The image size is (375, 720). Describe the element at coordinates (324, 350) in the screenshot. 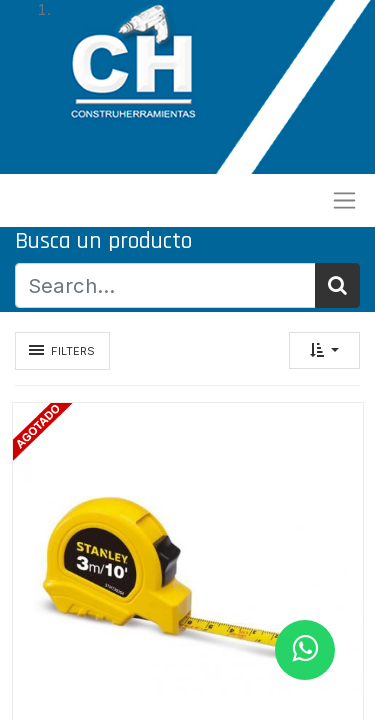

I see `[button]` at that location.